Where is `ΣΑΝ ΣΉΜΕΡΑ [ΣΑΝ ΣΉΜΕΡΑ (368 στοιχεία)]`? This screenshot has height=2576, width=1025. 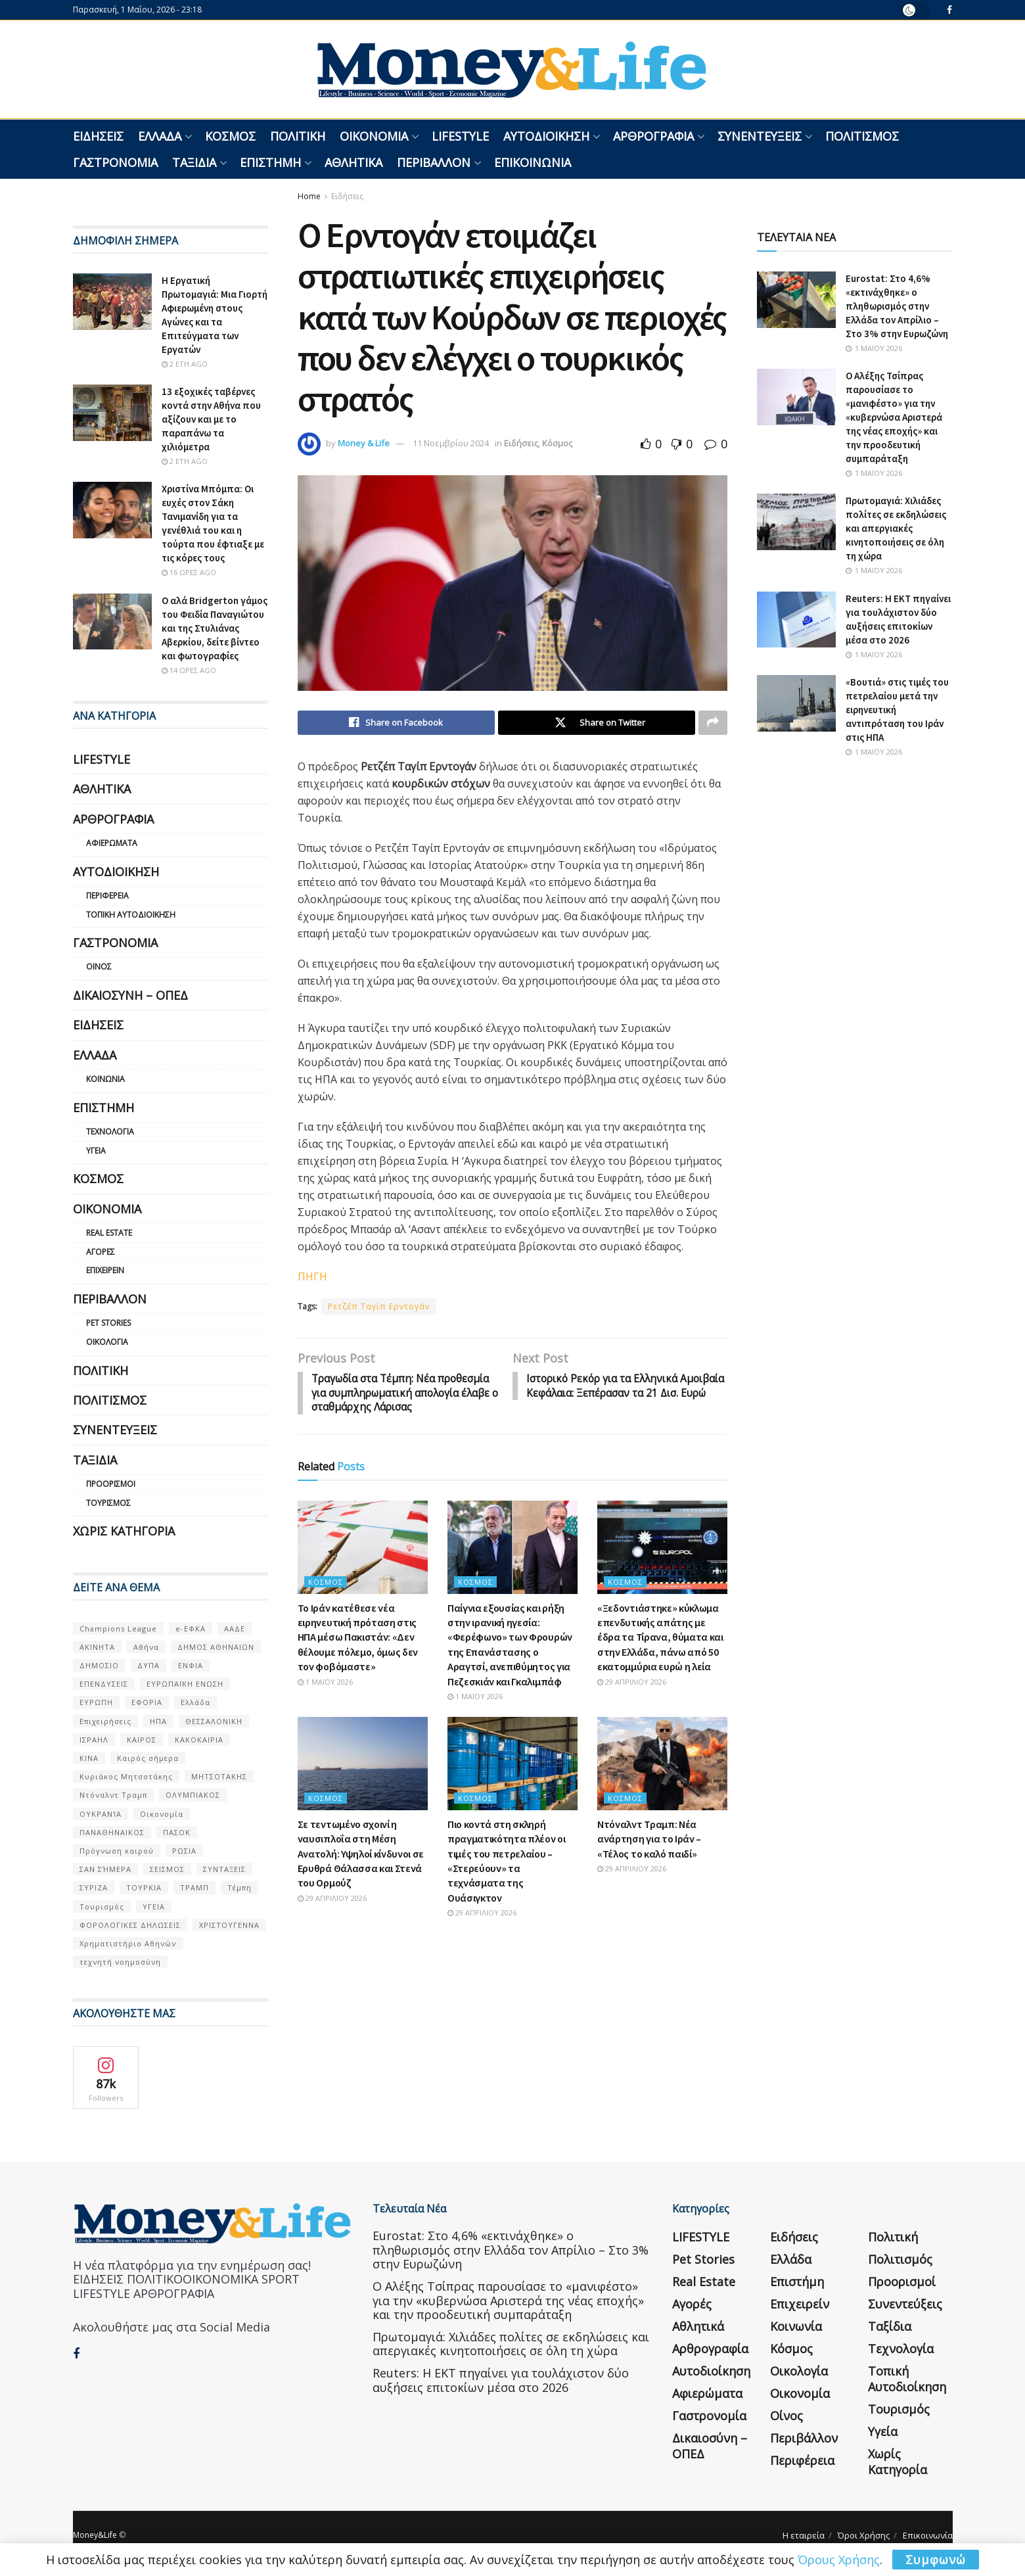 ΣΑΝ ΣΉΜΕΡΑ [ΣΑΝ ΣΉΜΕΡΑ (368 στοιχεία)] is located at coordinates (105, 1869).